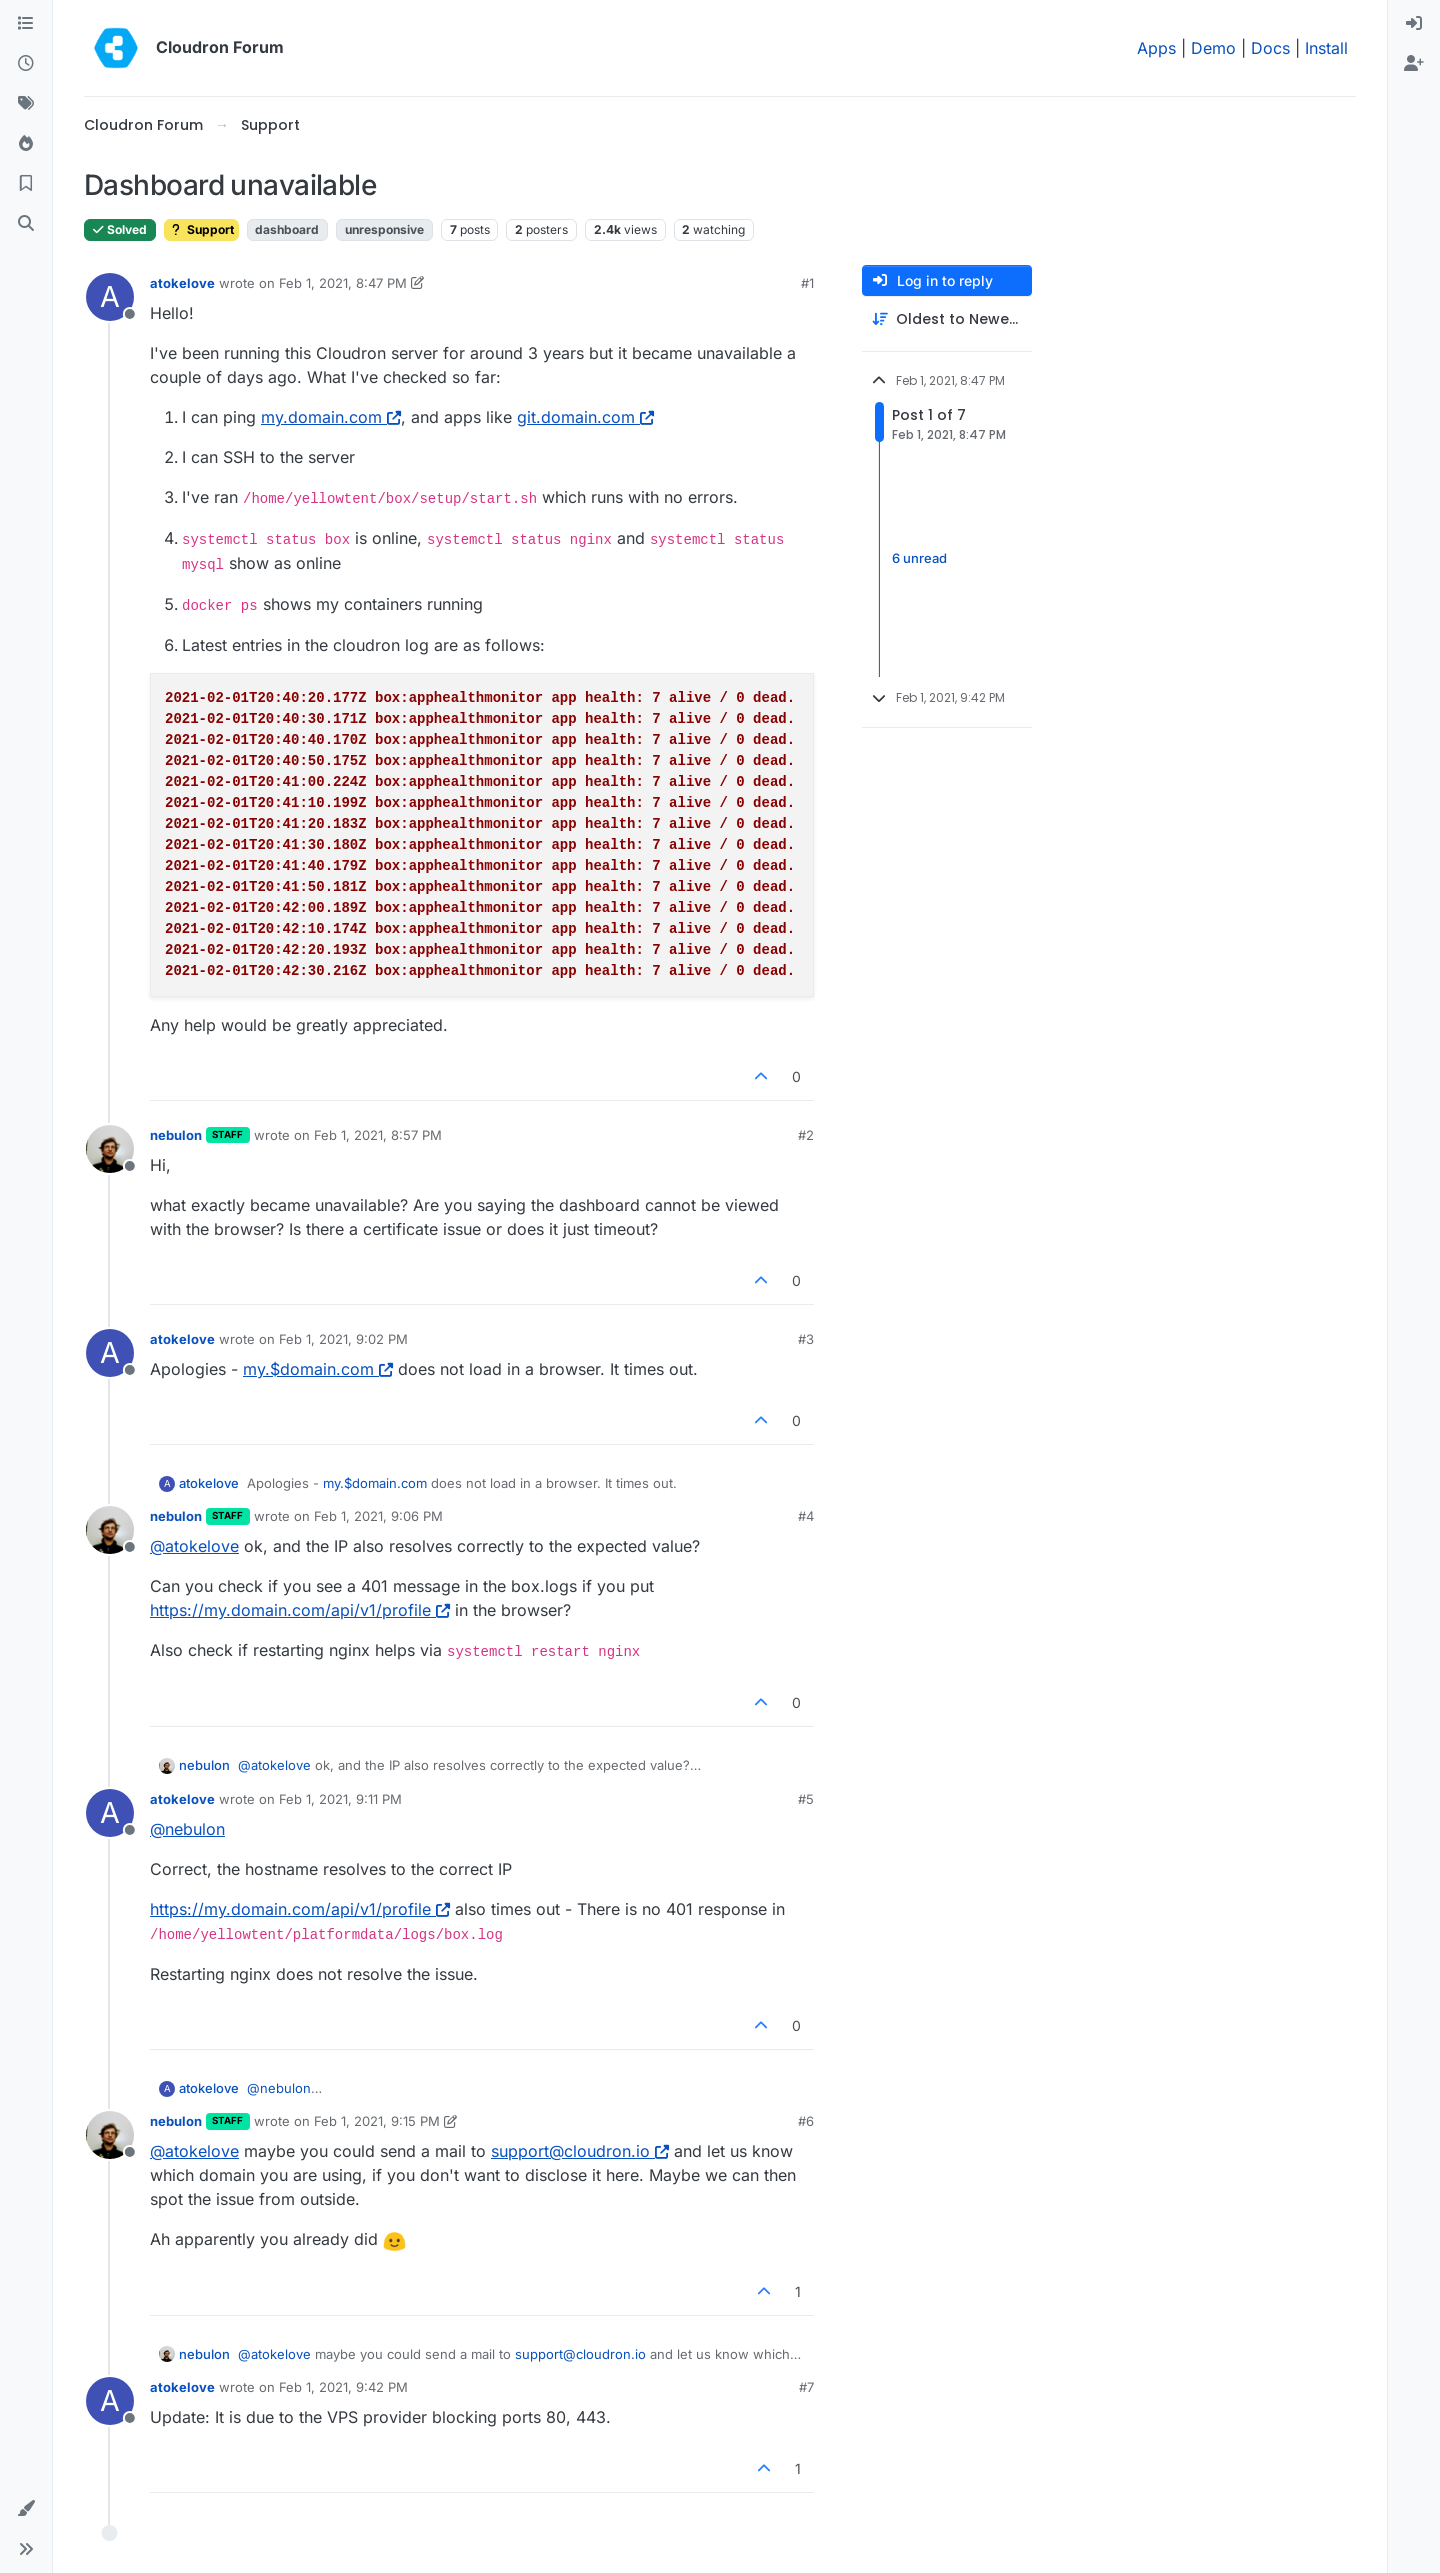 The width and height of the screenshot is (1440, 2573). I want to click on Feb 1, 2021, 9:15 PM, so click(377, 2121).